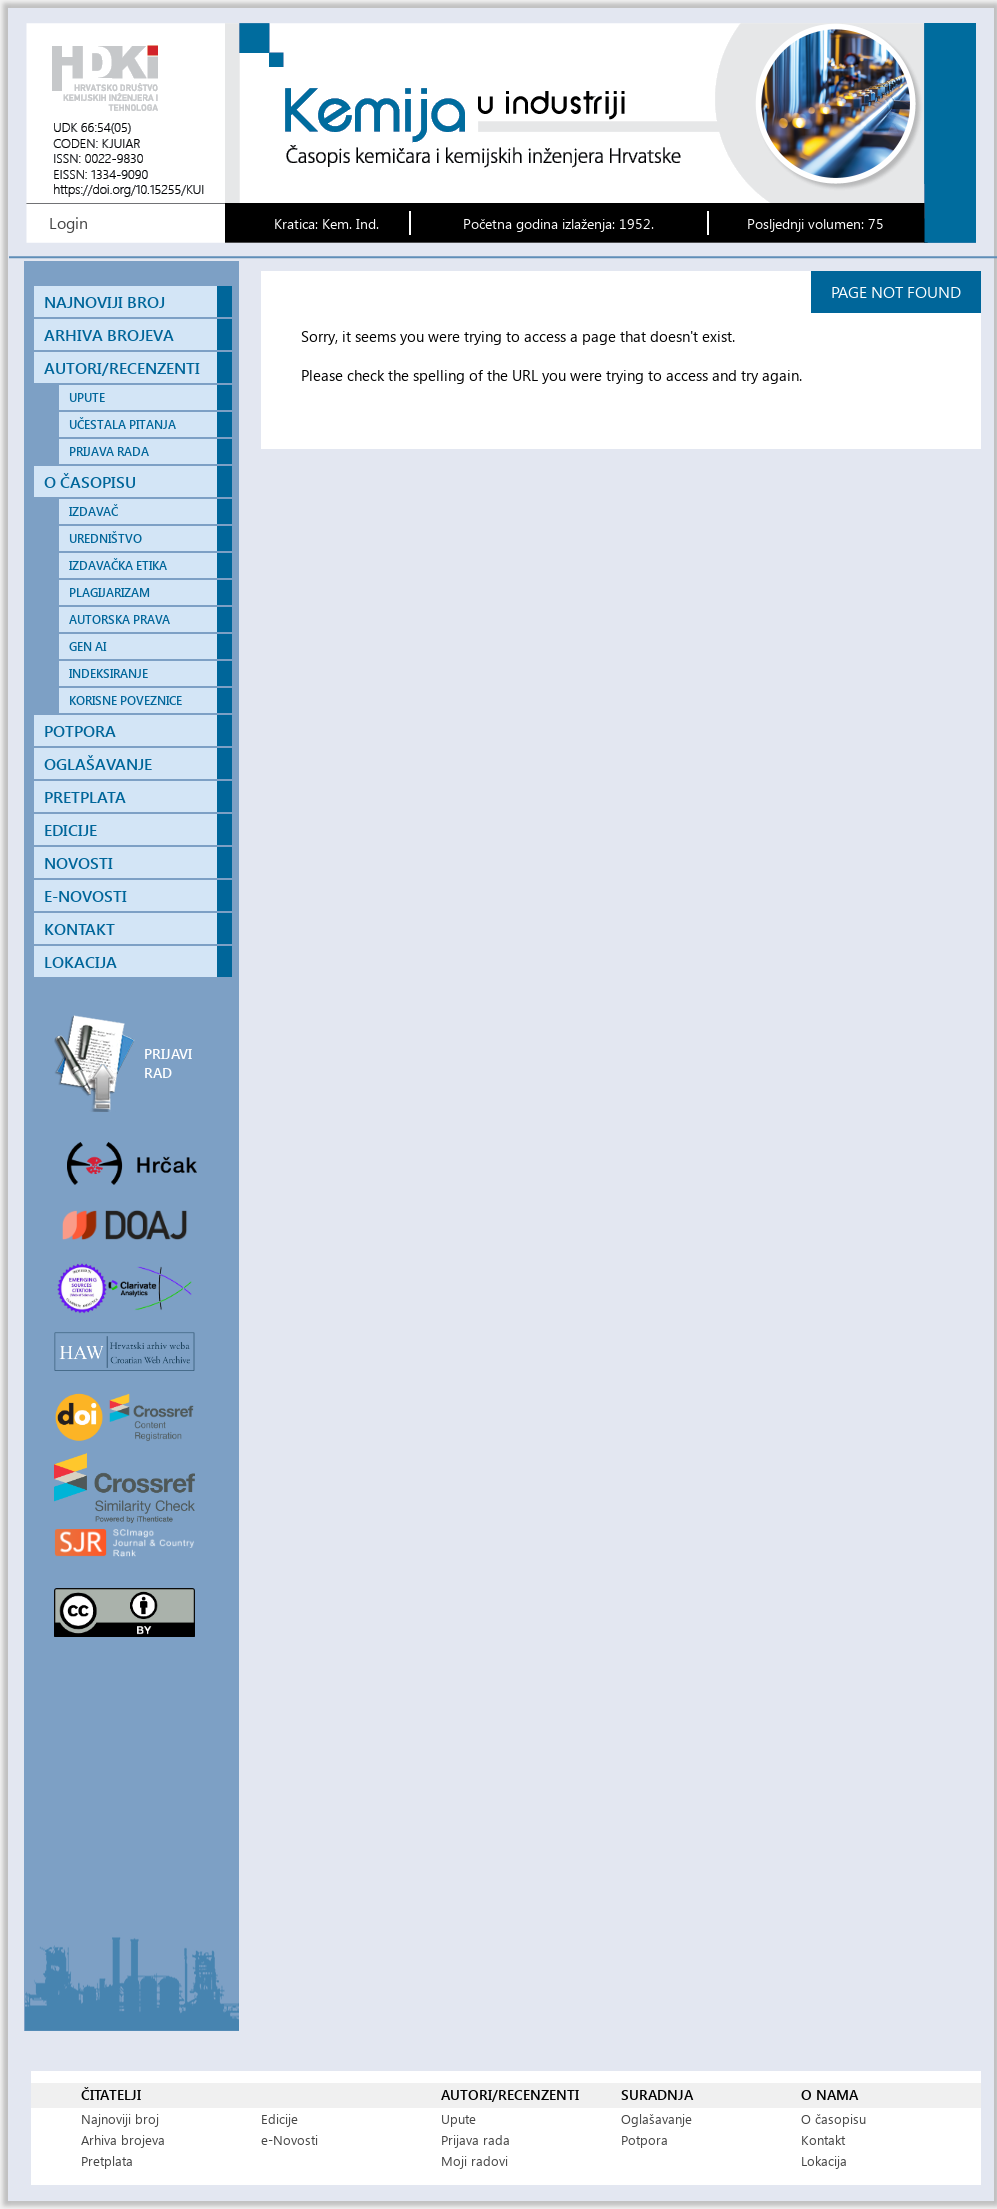  What do you see at coordinates (279, 2118) in the screenshot?
I see `Edicije` at bounding box center [279, 2118].